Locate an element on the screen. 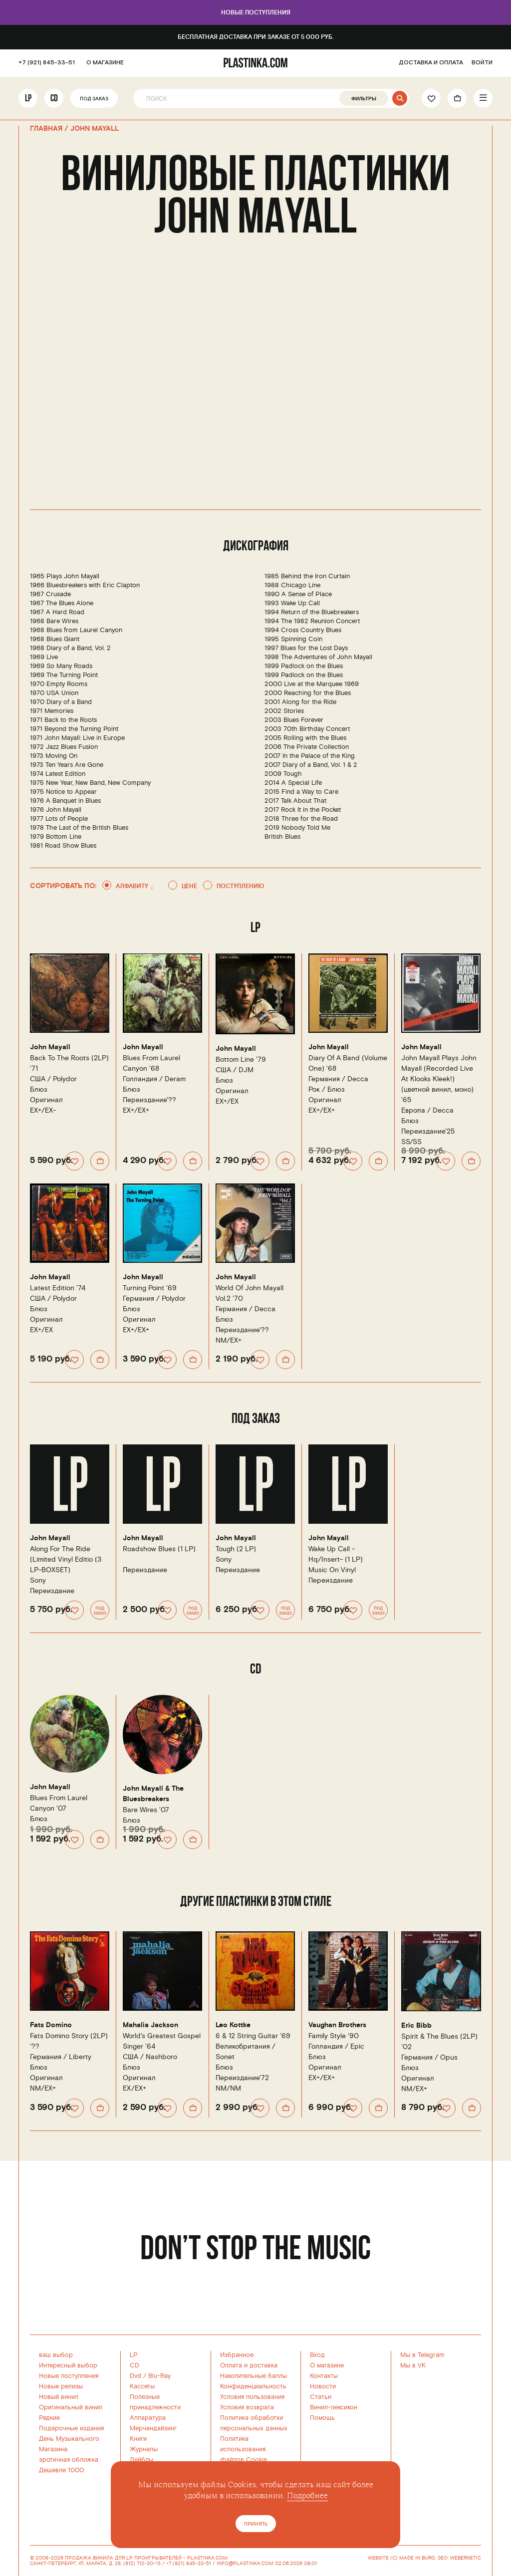 This screenshot has height=2576, width=511. Помощь is located at coordinates (322, 2418).